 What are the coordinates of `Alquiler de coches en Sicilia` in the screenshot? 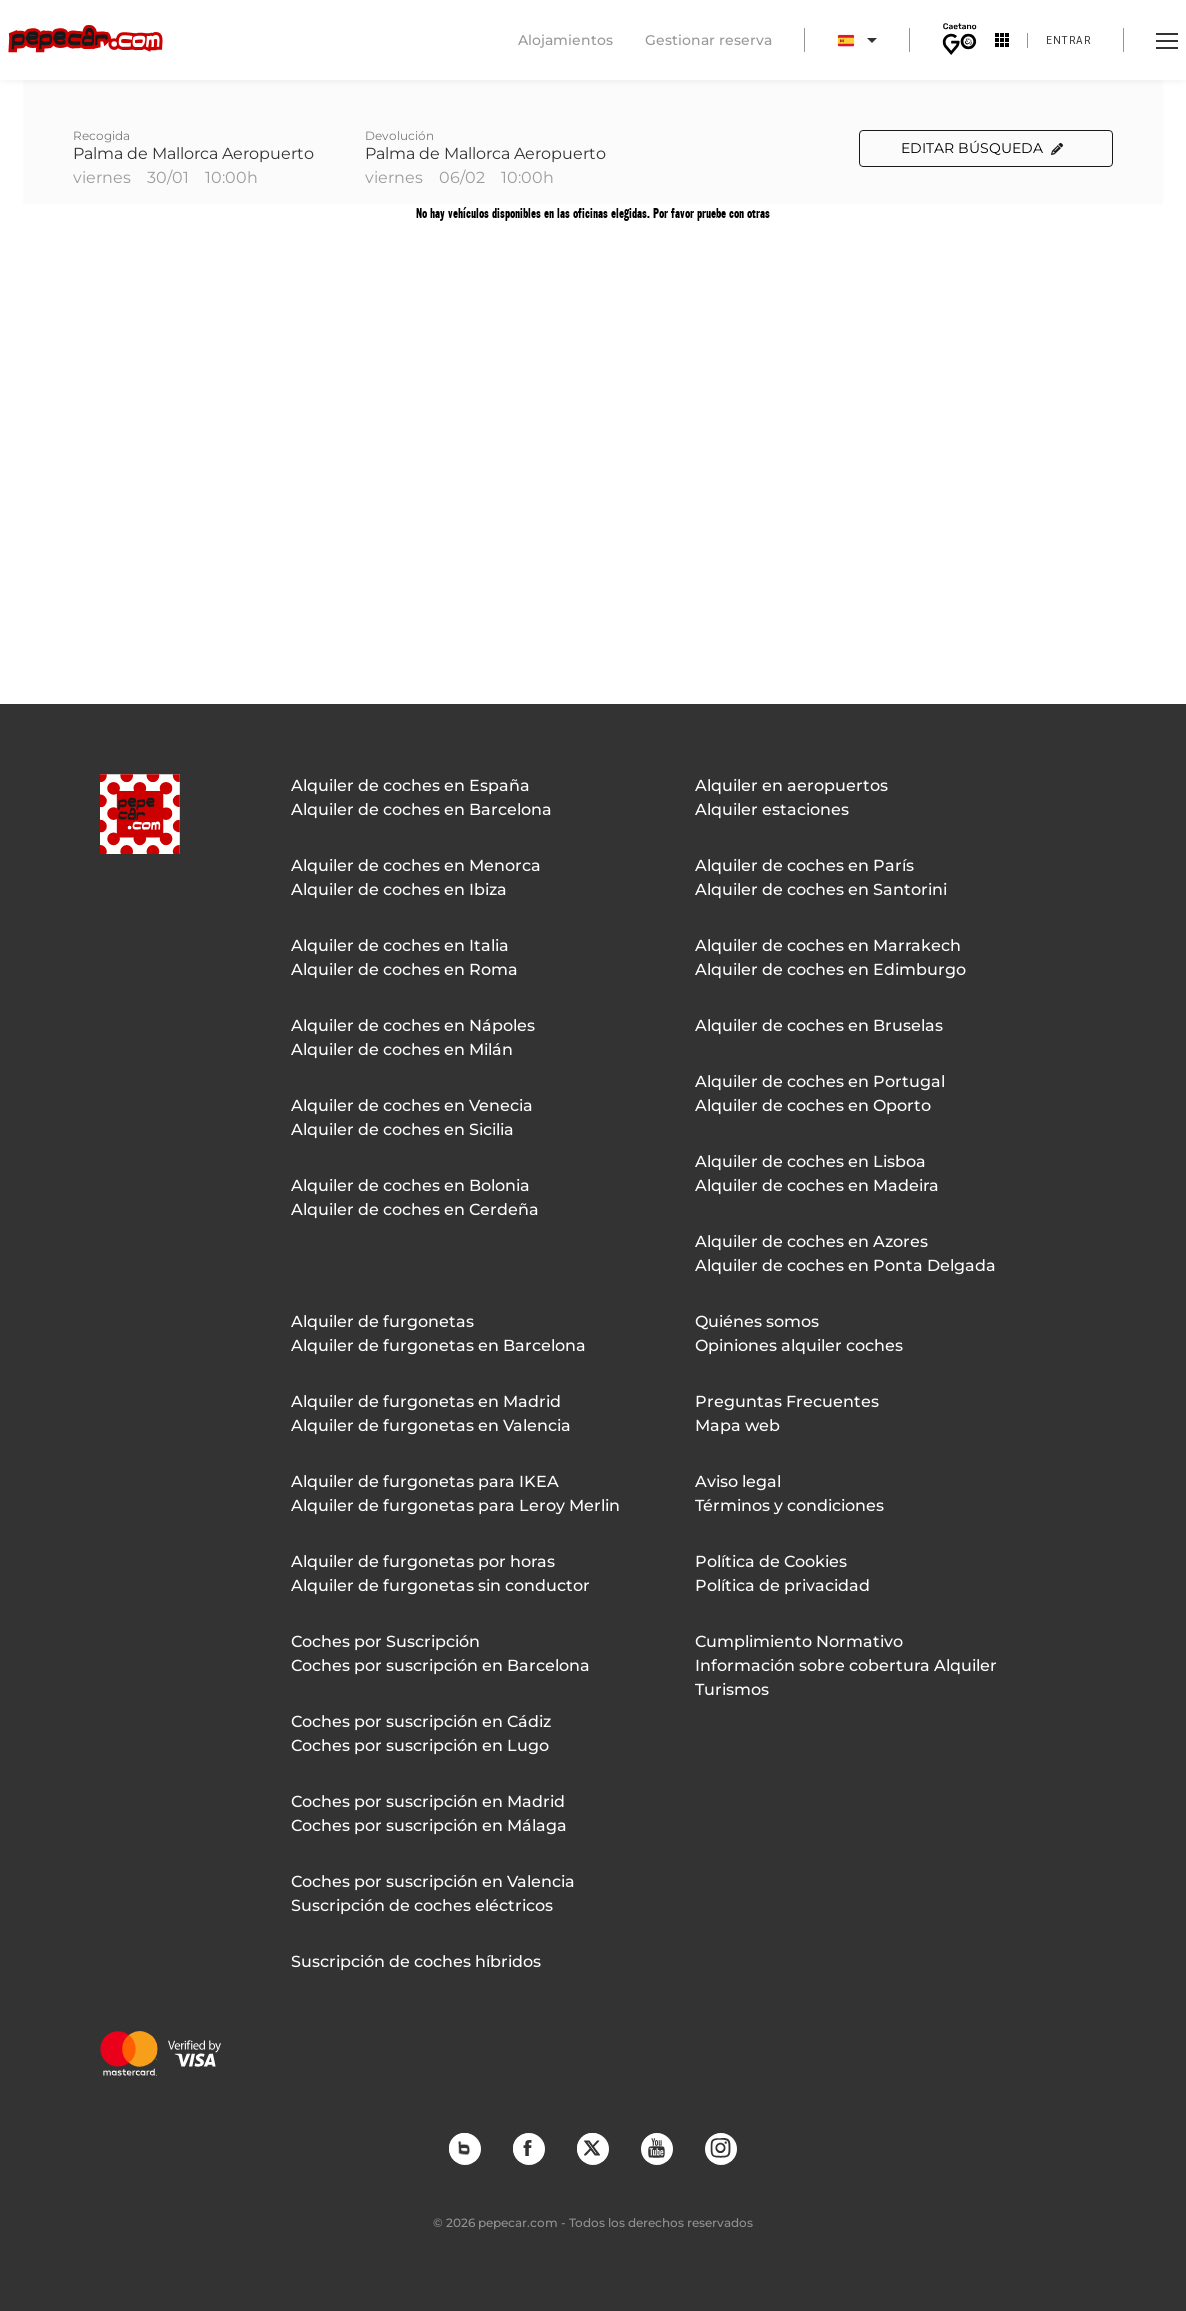 It's located at (402, 1129).